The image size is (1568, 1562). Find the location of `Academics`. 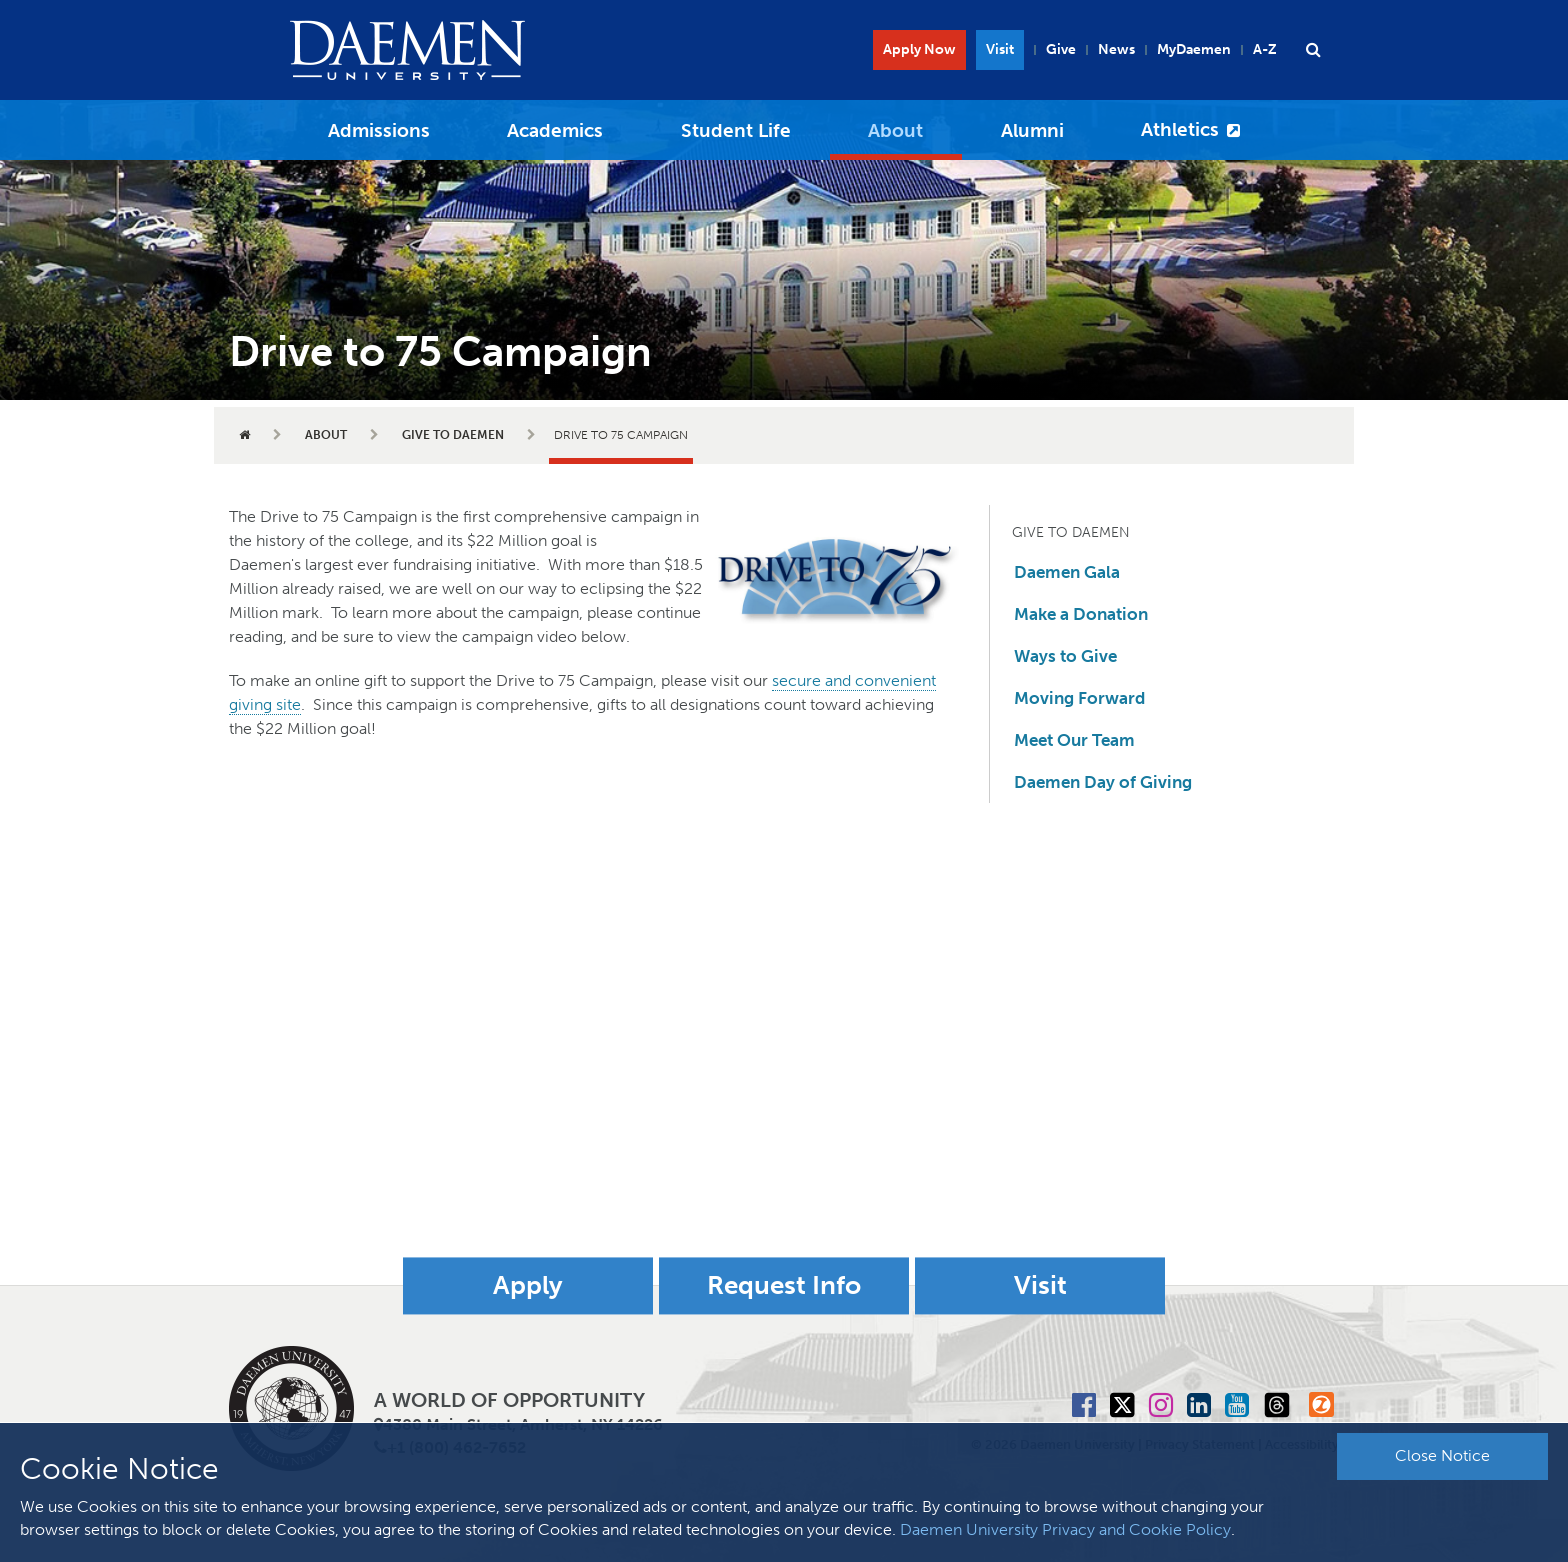

Academics is located at coordinates (555, 130).